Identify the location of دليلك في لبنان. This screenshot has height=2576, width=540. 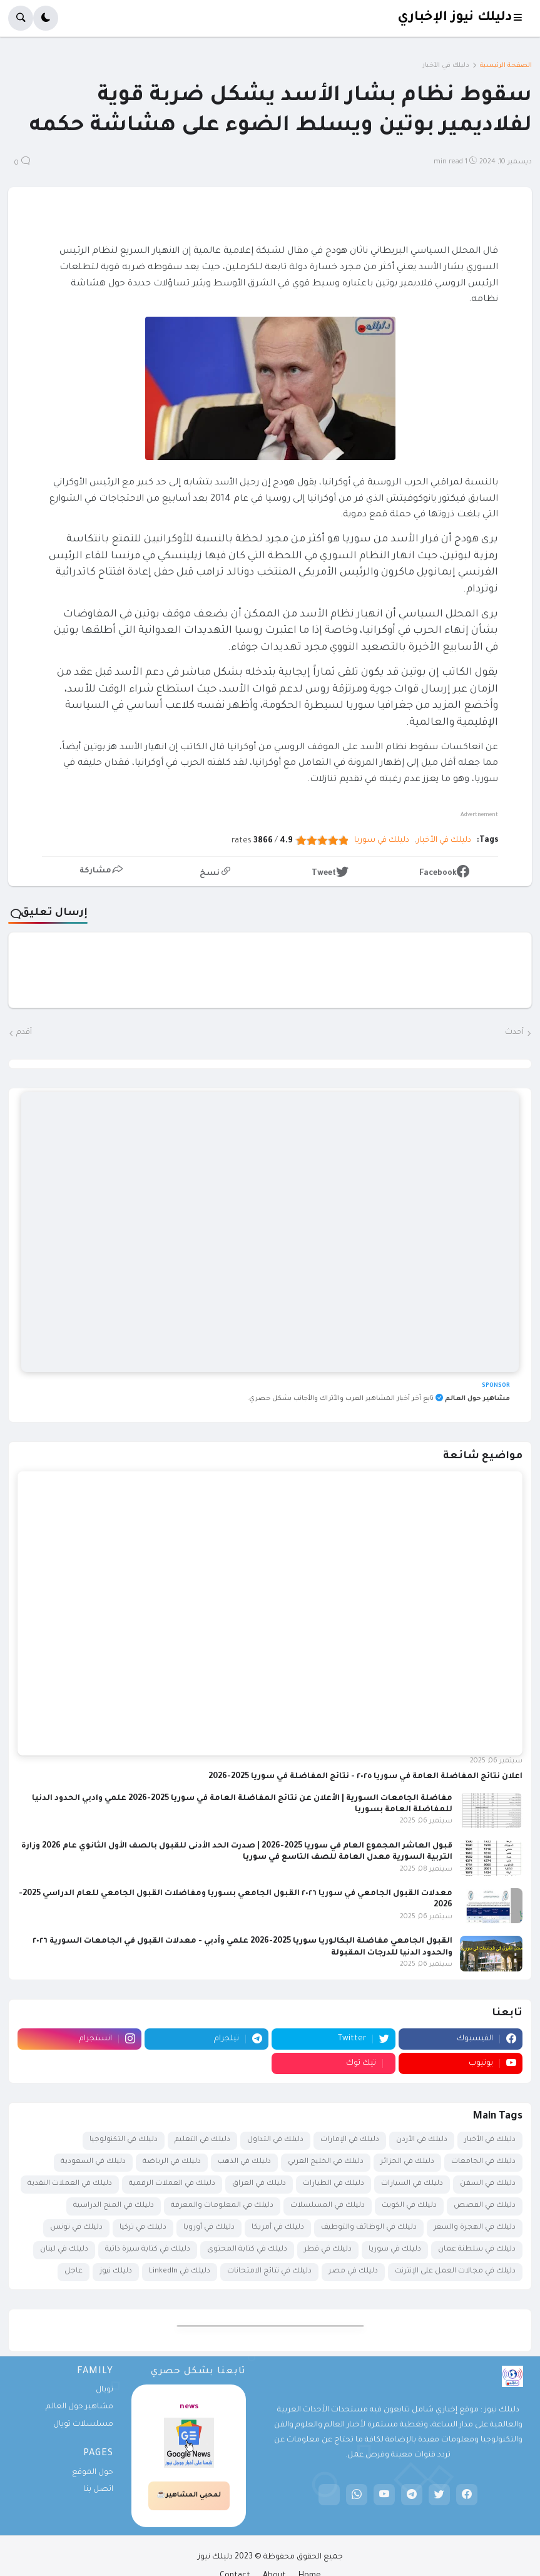
(64, 2250).